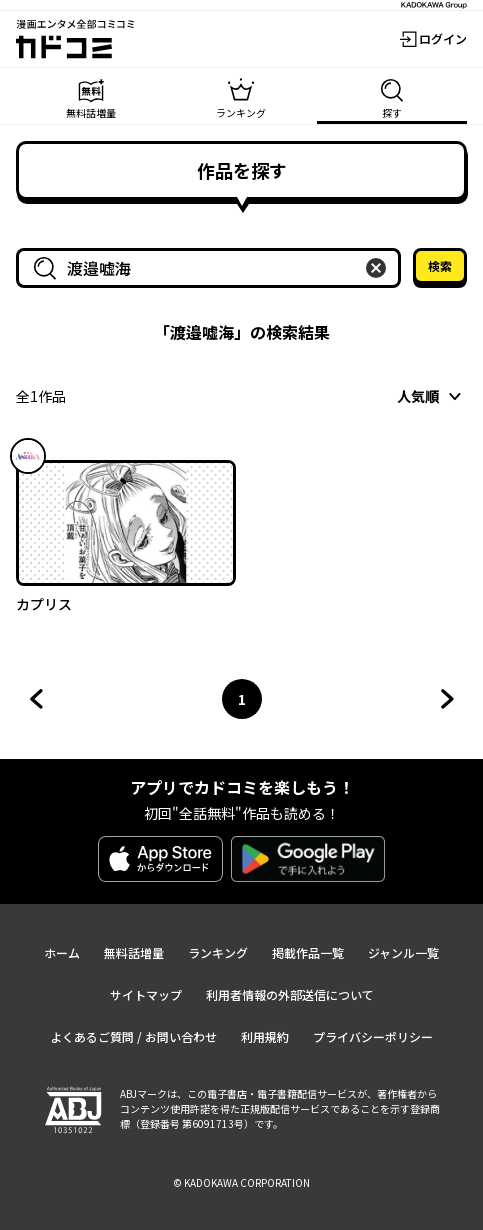 The image size is (483, 1230). I want to click on ホーム, so click(62, 952).